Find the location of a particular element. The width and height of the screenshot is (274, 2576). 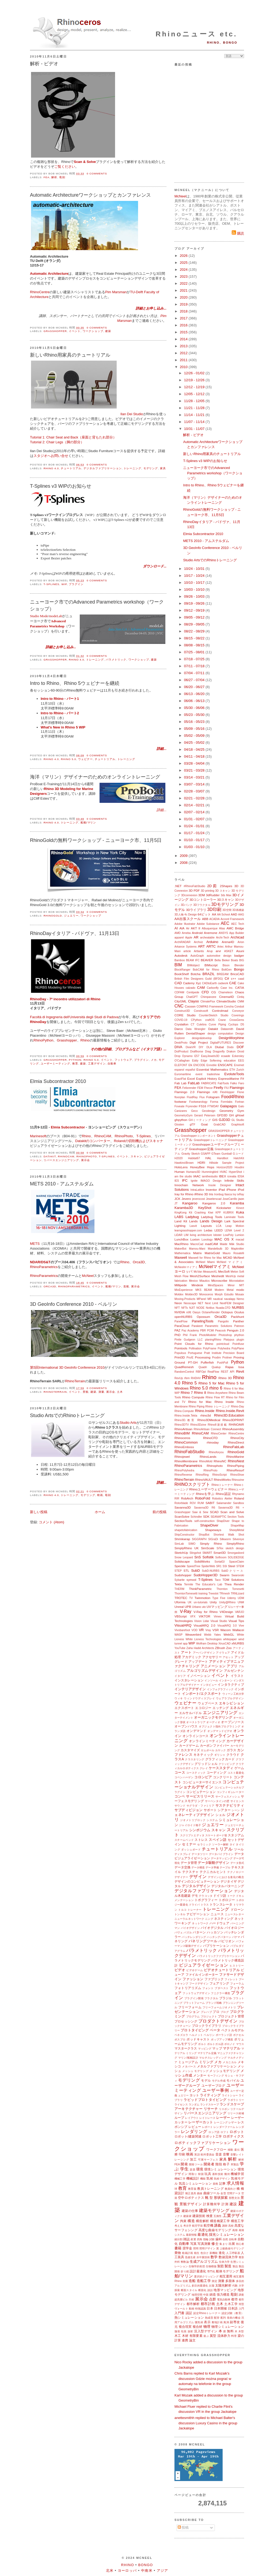

CATIA is located at coordinates (239, 987).